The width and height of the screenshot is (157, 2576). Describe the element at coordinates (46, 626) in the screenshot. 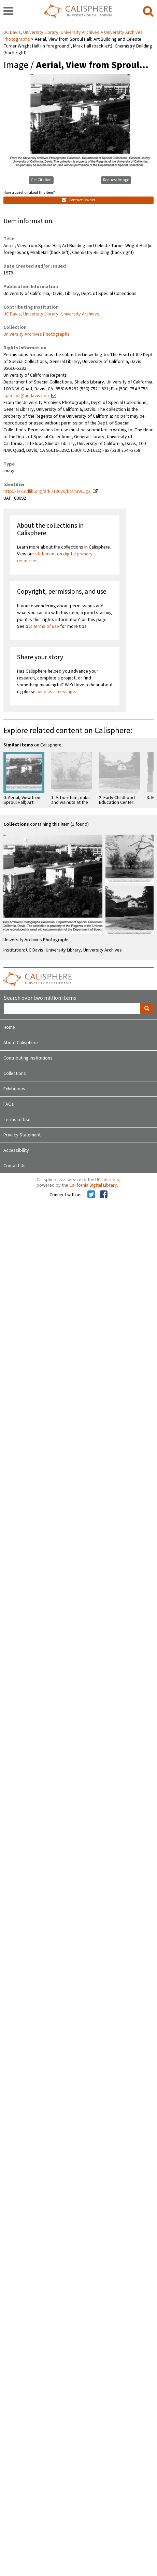

I see `terms of use` at that location.